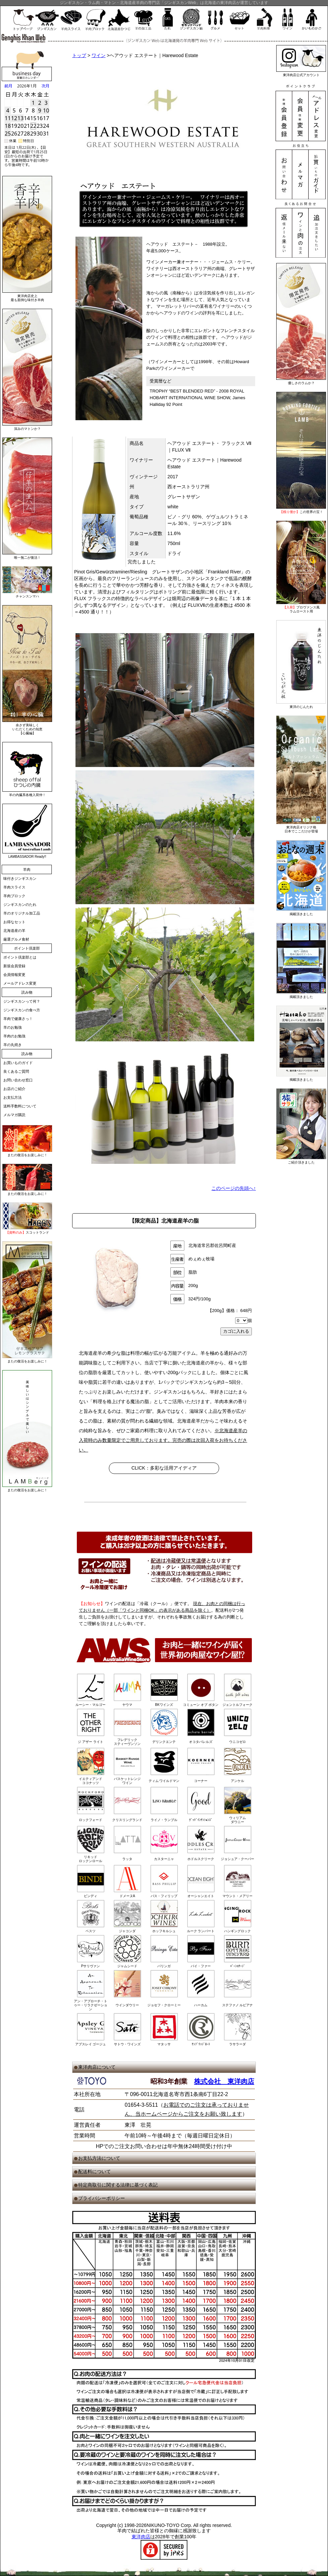 Image resolution: width=328 pixels, height=2576 pixels. I want to click on お得なセット, so click(14, 922).